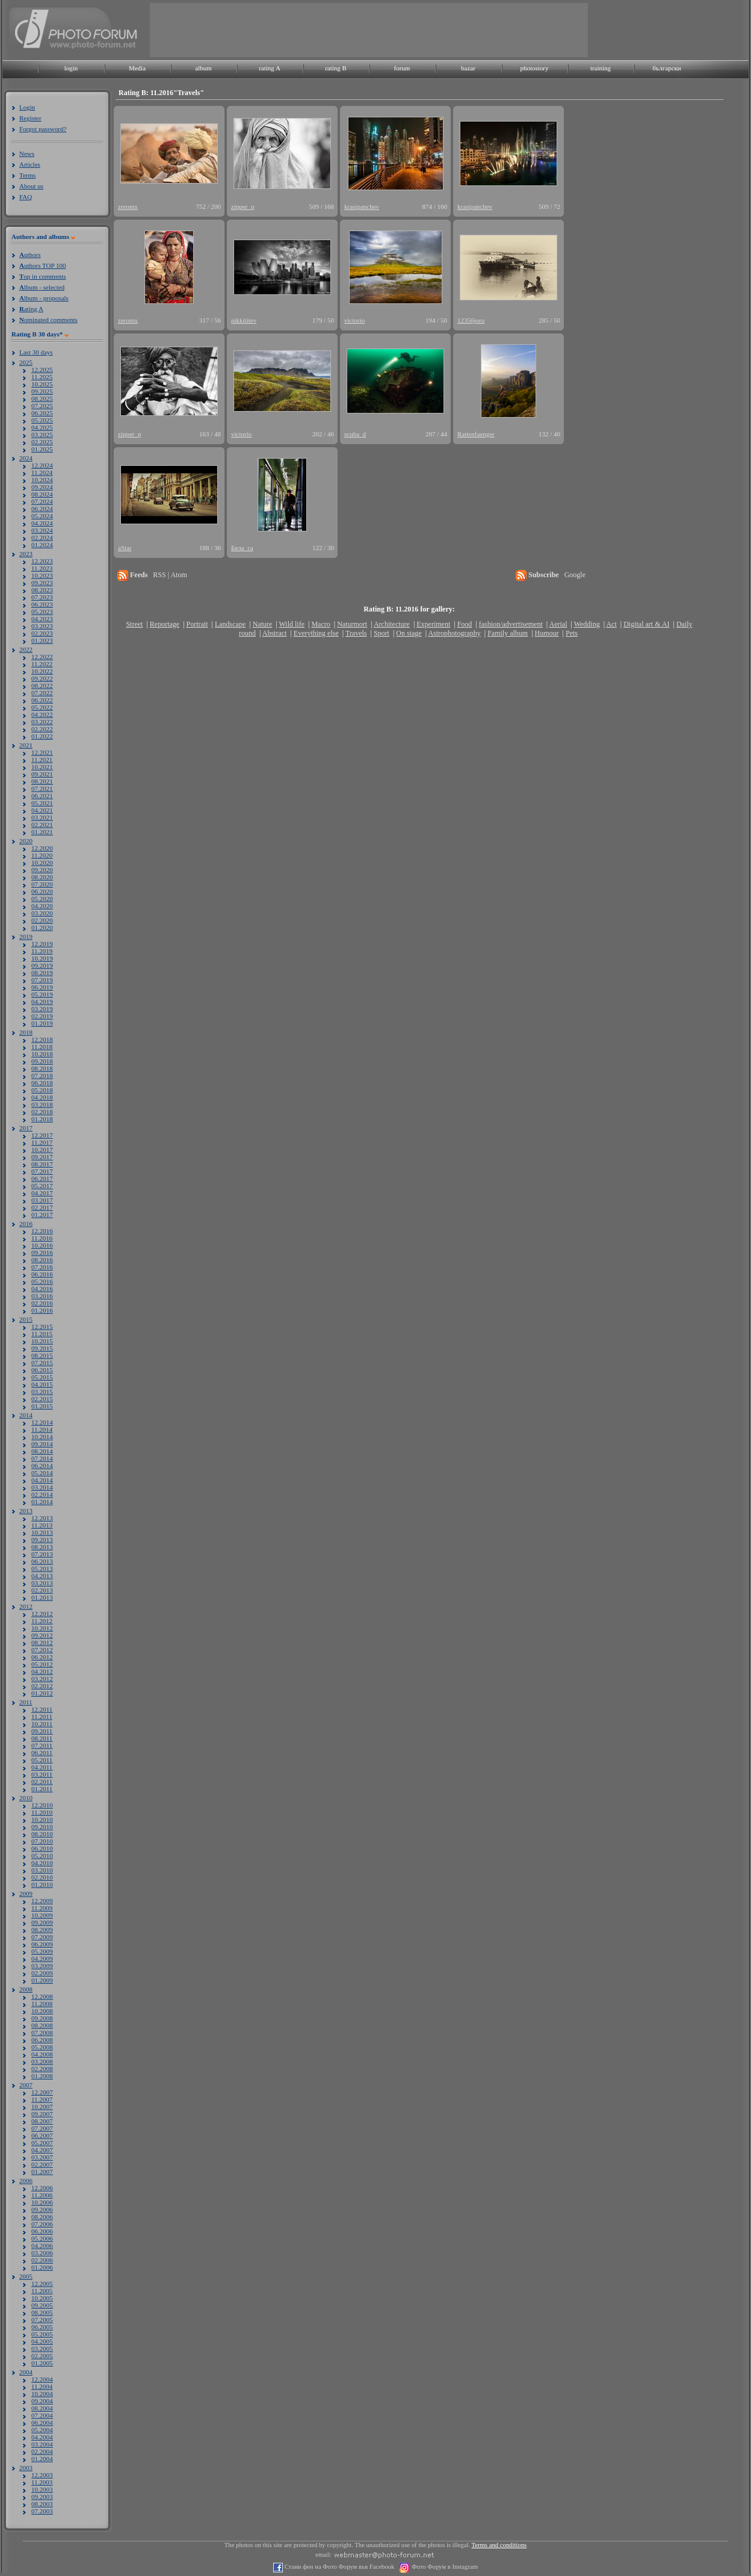 Image resolution: width=751 pixels, height=2576 pixels. Describe the element at coordinates (42, 1965) in the screenshot. I see `03.2009` at that location.